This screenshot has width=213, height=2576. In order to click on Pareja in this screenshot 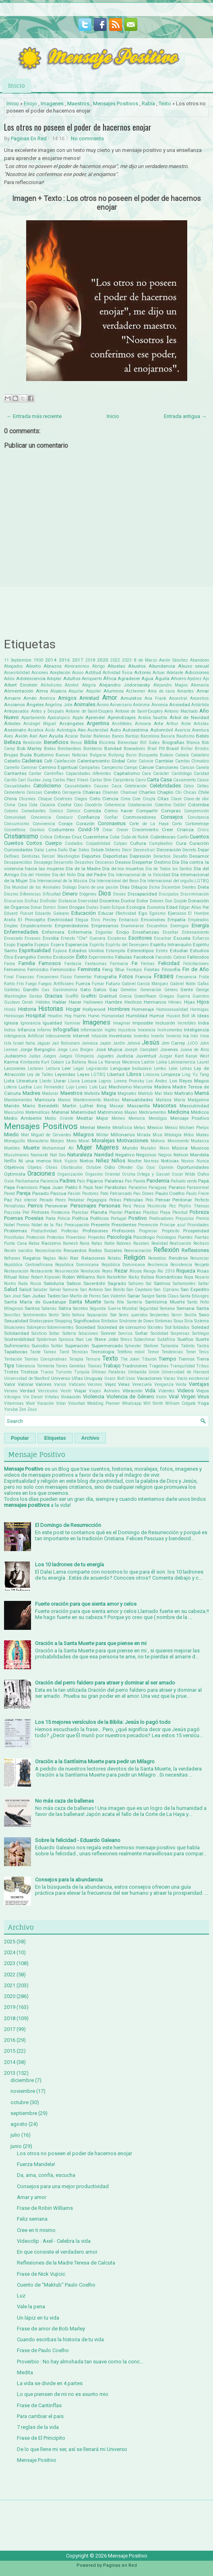, I will do `click(24, 1193)`.